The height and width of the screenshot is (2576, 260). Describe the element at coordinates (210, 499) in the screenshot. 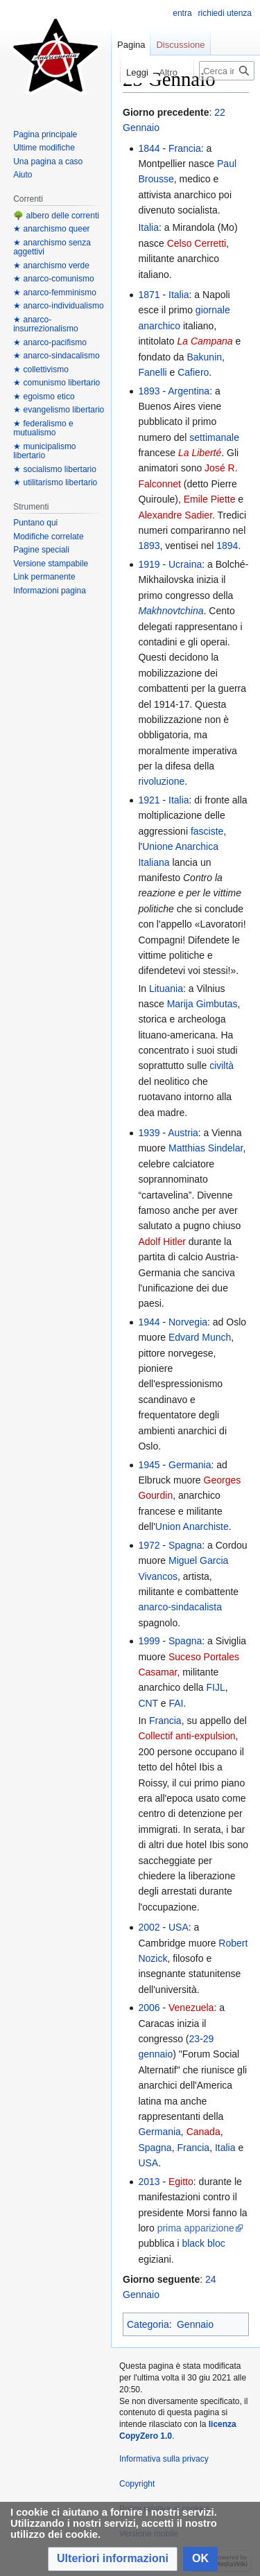

I see `Emile Piette` at that location.